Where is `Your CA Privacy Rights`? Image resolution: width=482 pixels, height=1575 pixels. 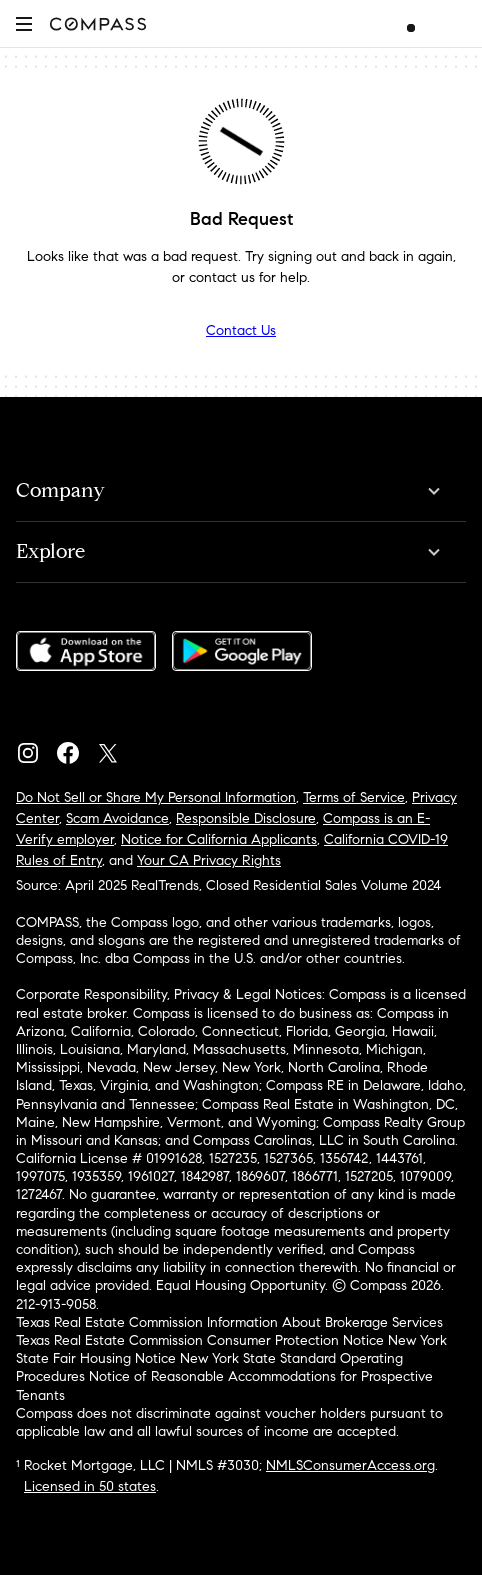 Your CA Privacy Rights is located at coordinates (209, 860).